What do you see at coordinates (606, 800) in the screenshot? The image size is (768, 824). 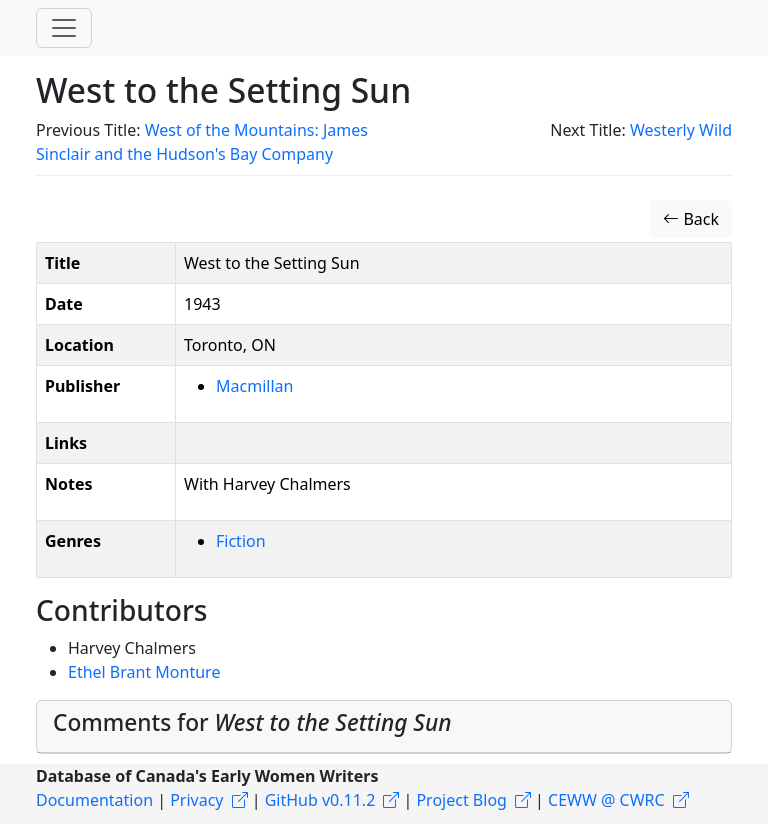 I see `CEWW @ CWRC` at bounding box center [606, 800].